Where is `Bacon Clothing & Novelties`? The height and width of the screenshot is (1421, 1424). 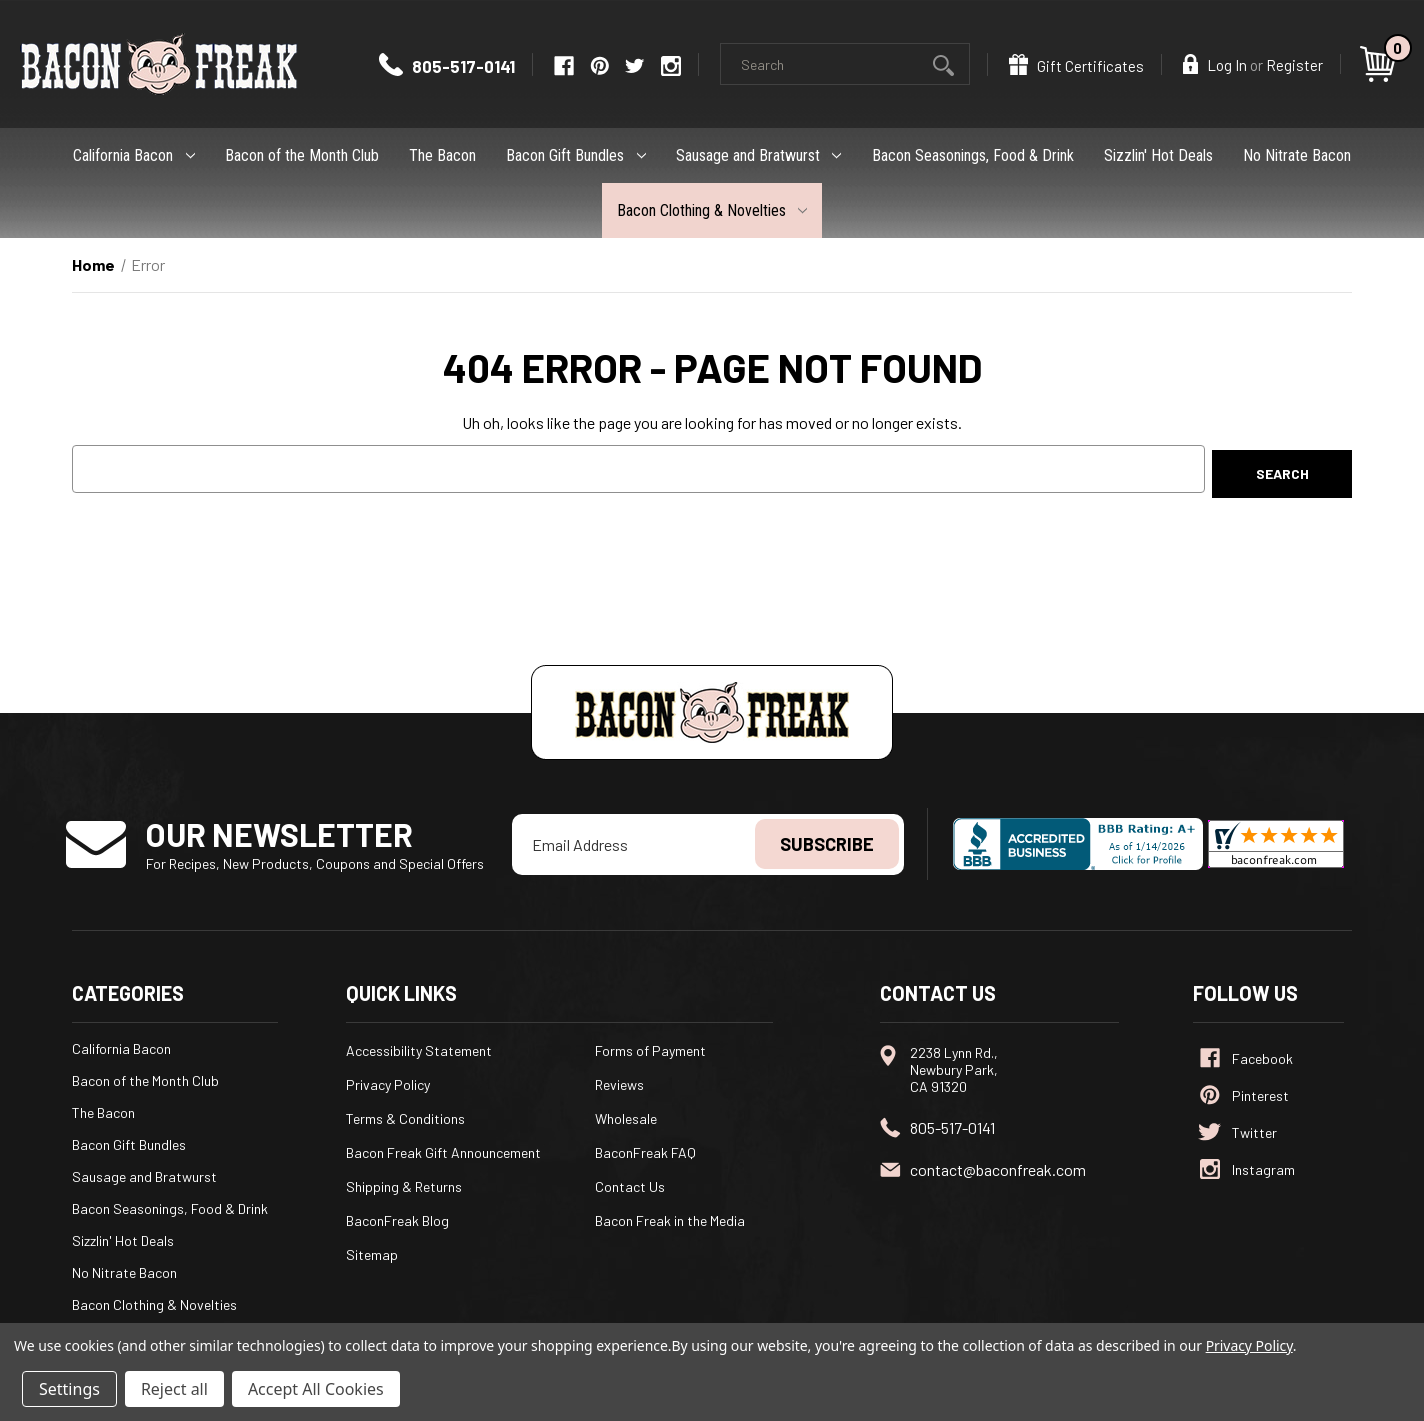
Bacon Clothing & Novelties is located at coordinates (712, 210).